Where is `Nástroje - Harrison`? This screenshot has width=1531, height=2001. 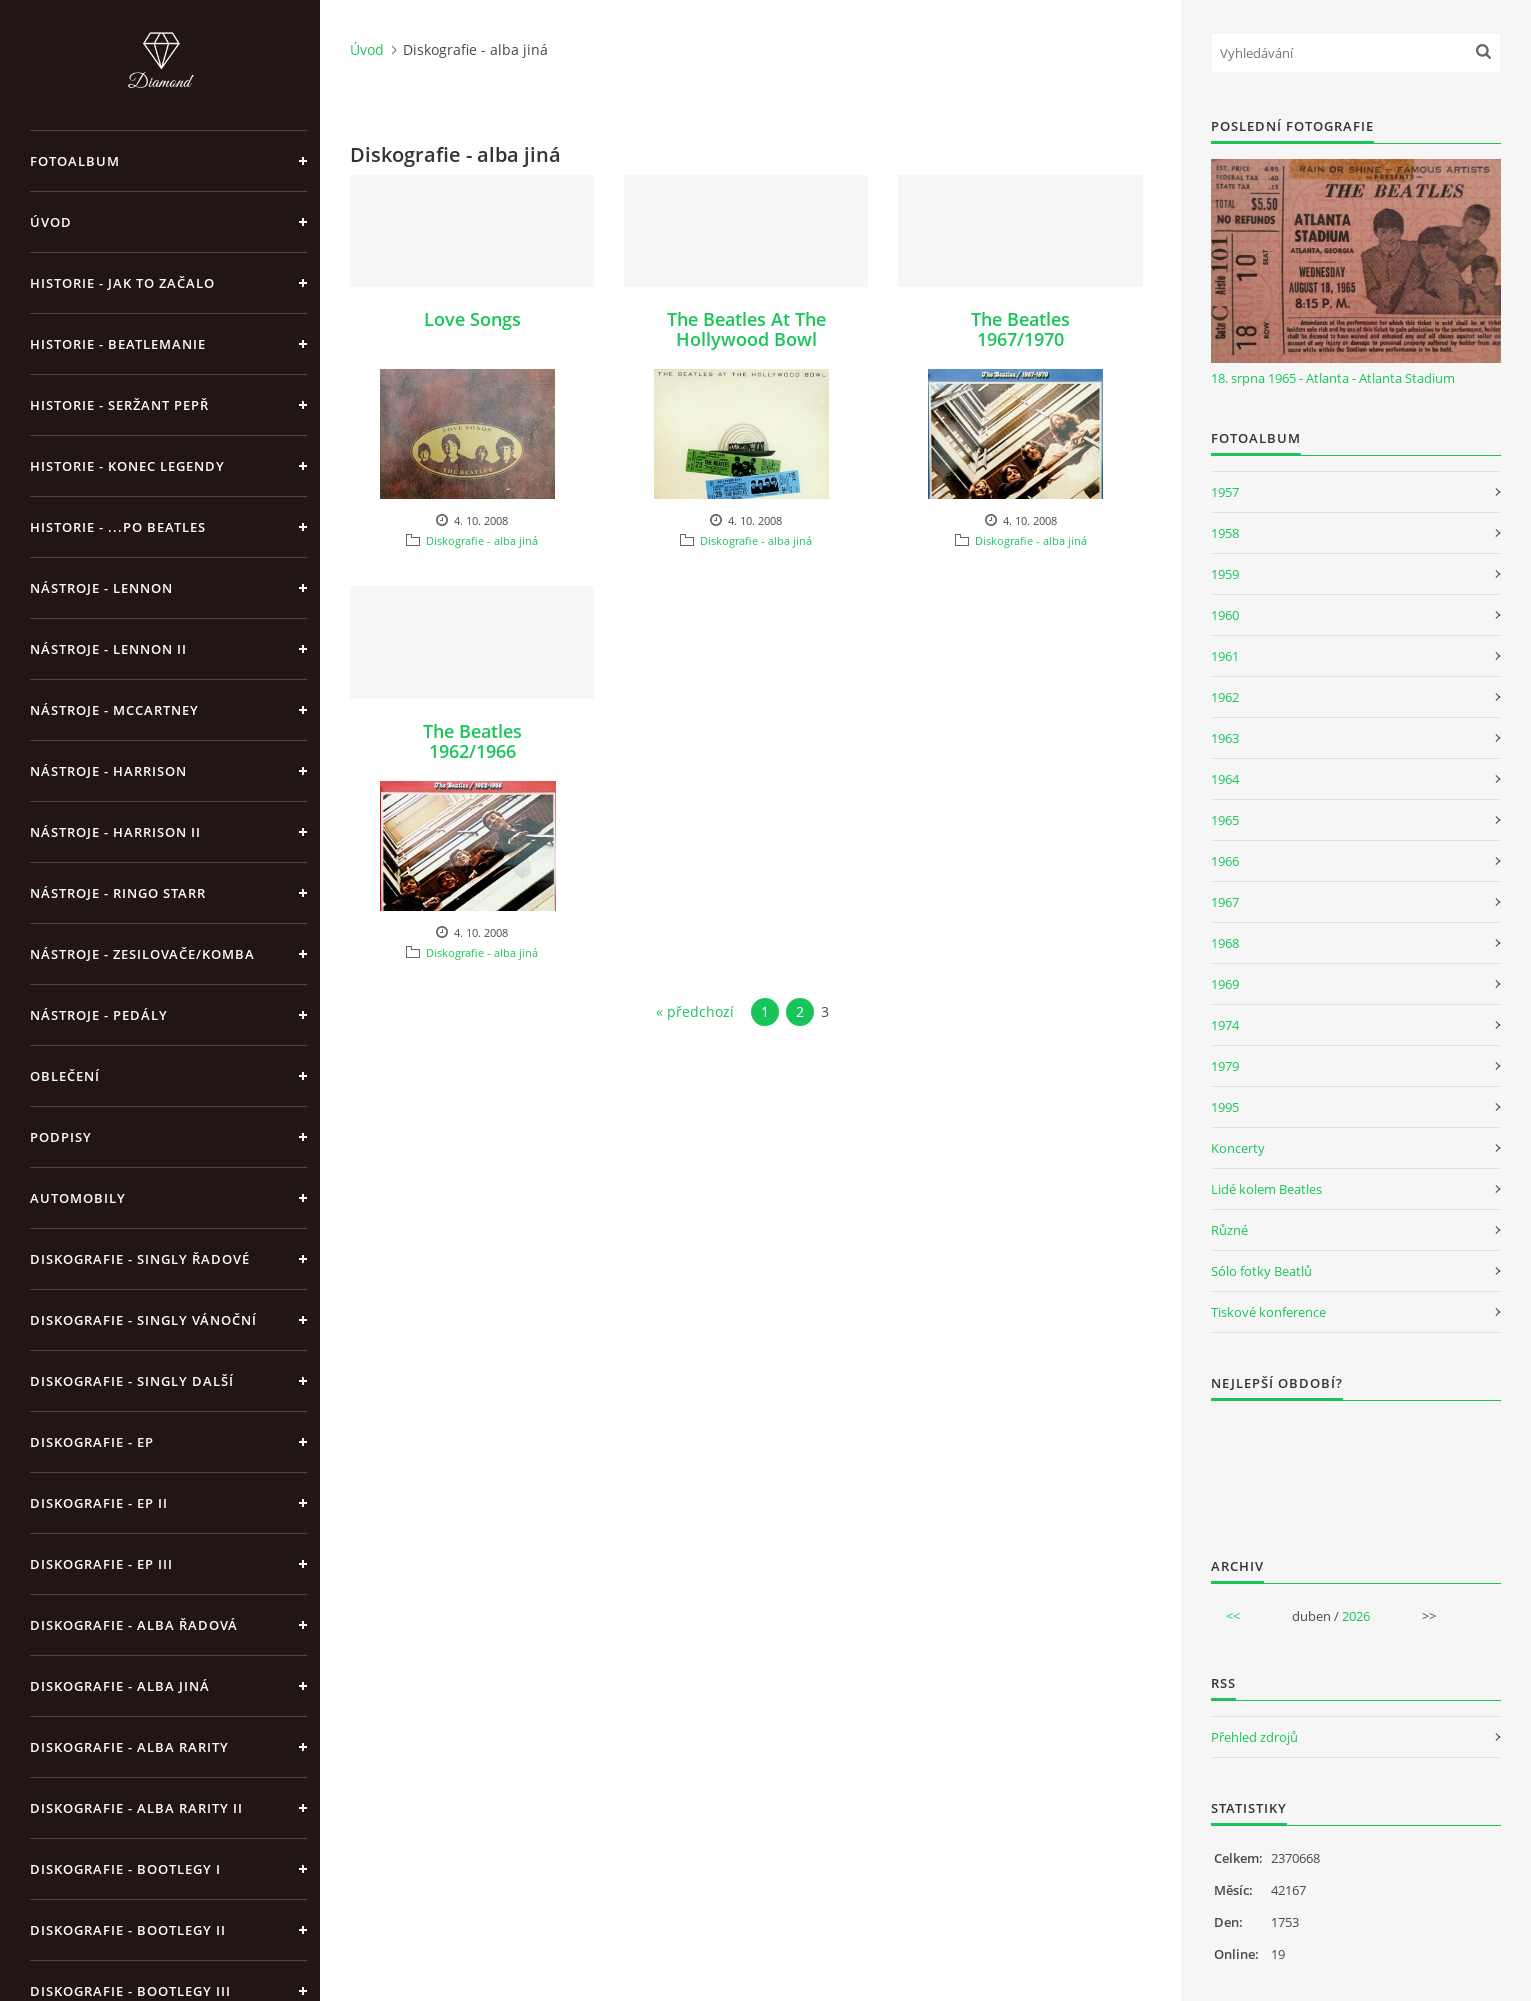 Nástroje - Harrison is located at coordinates (108, 771).